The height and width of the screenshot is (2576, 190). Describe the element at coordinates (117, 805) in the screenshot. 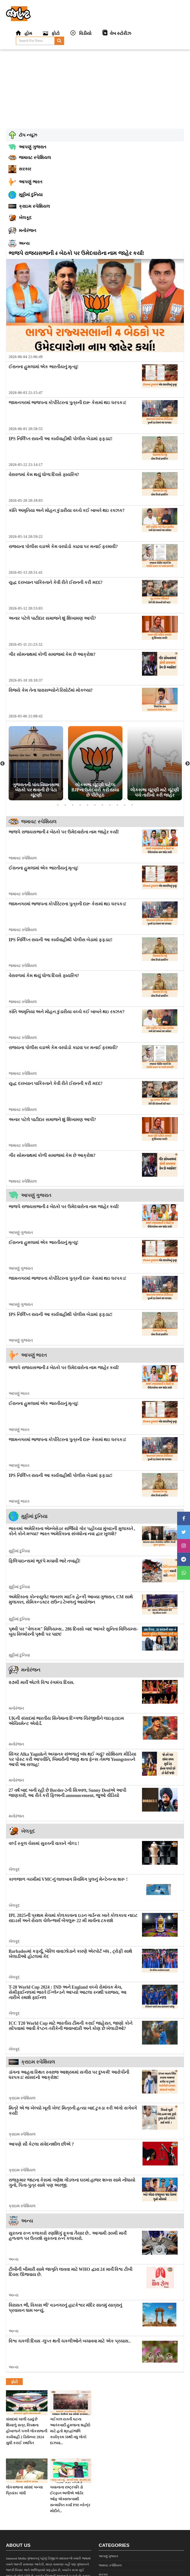

I see `32 [tab]` at that location.